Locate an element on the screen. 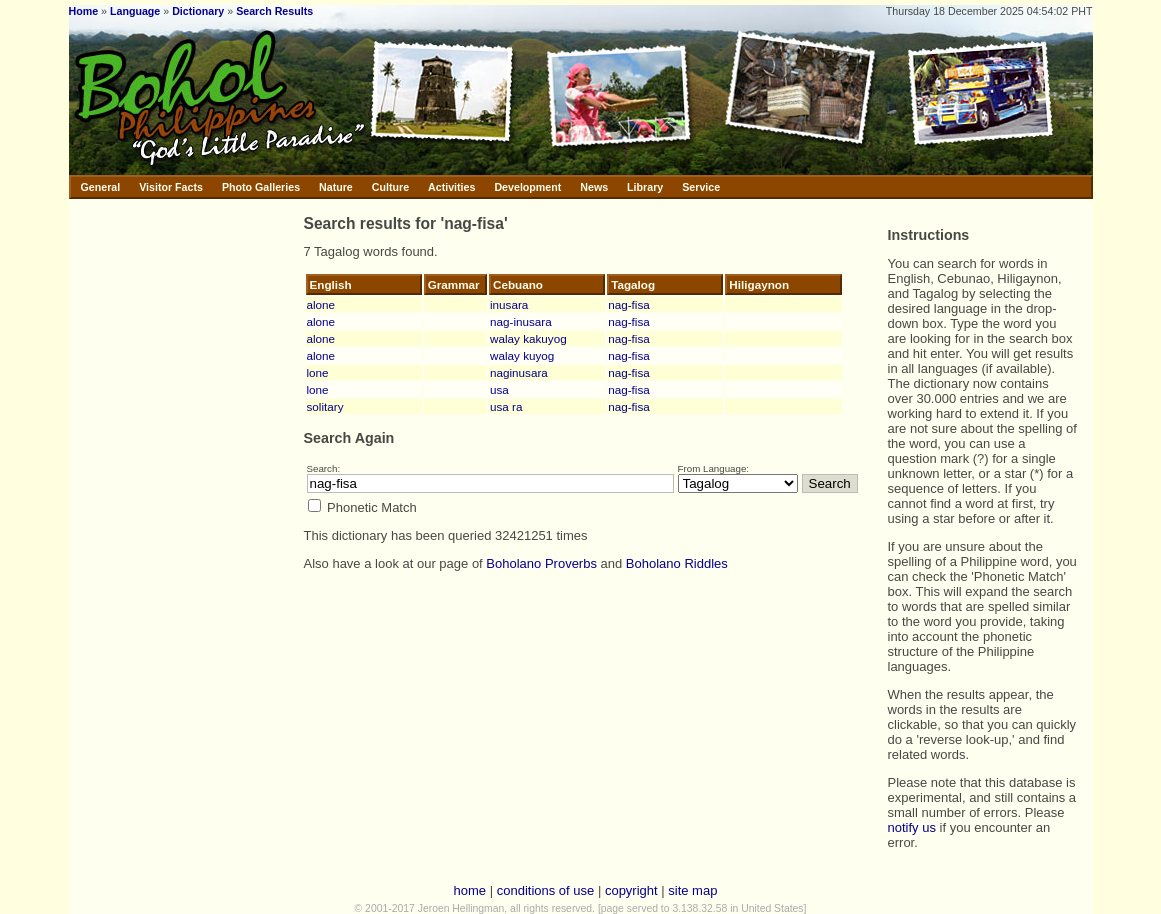 The height and width of the screenshot is (914, 1161). Activities is located at coordinates (451, 187).